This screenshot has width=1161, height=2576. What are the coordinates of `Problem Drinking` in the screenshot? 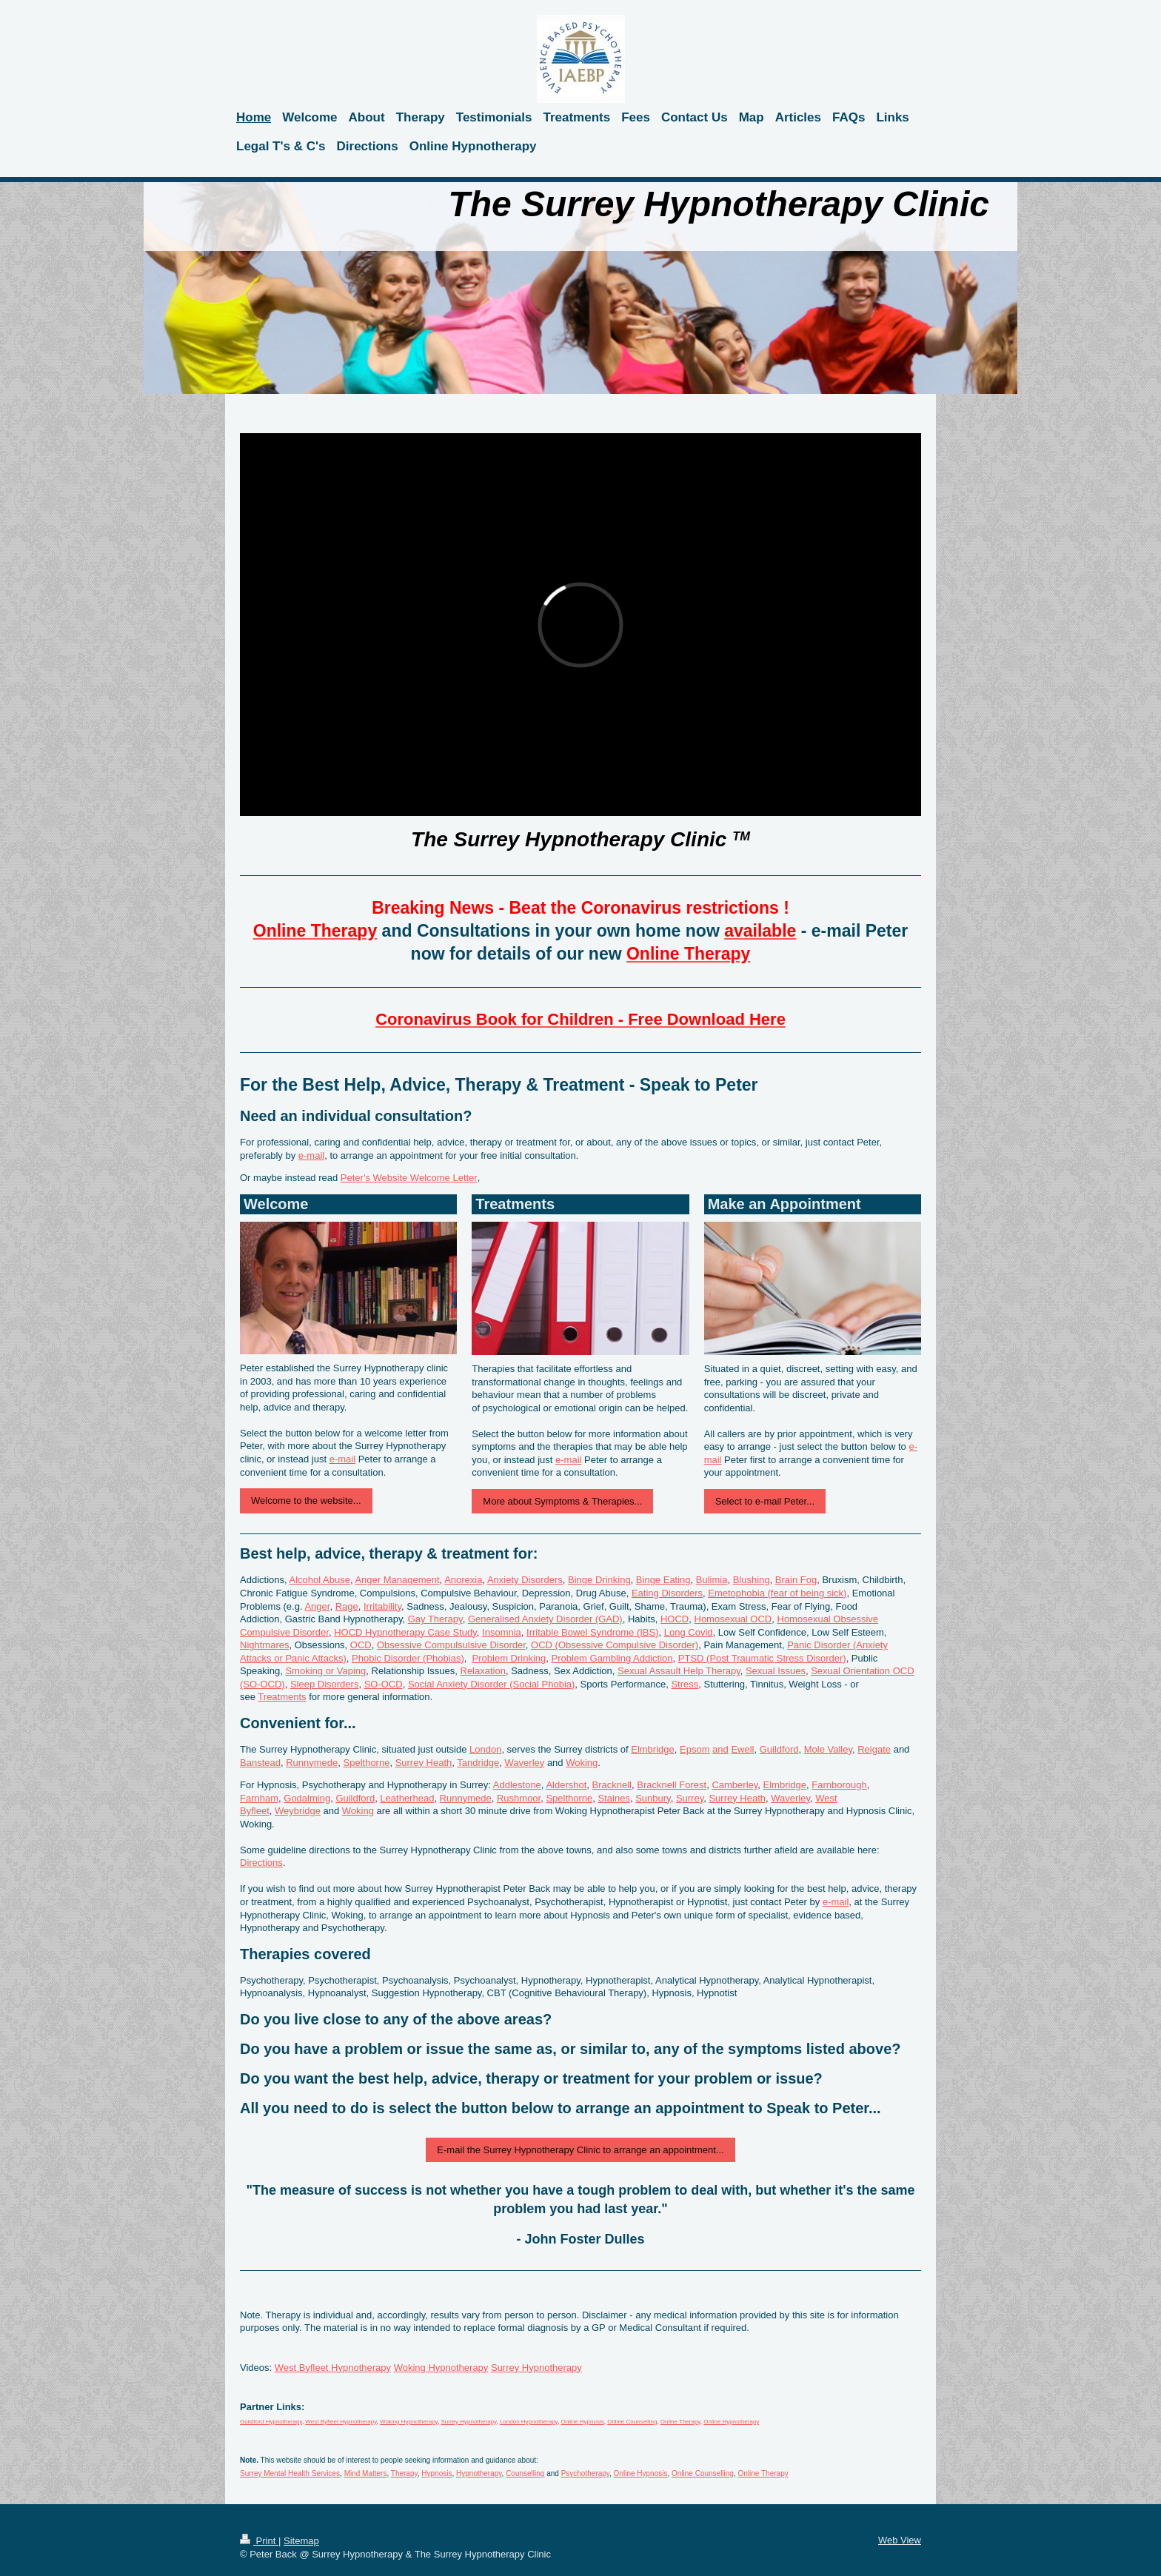 It's located at (509, 1658).